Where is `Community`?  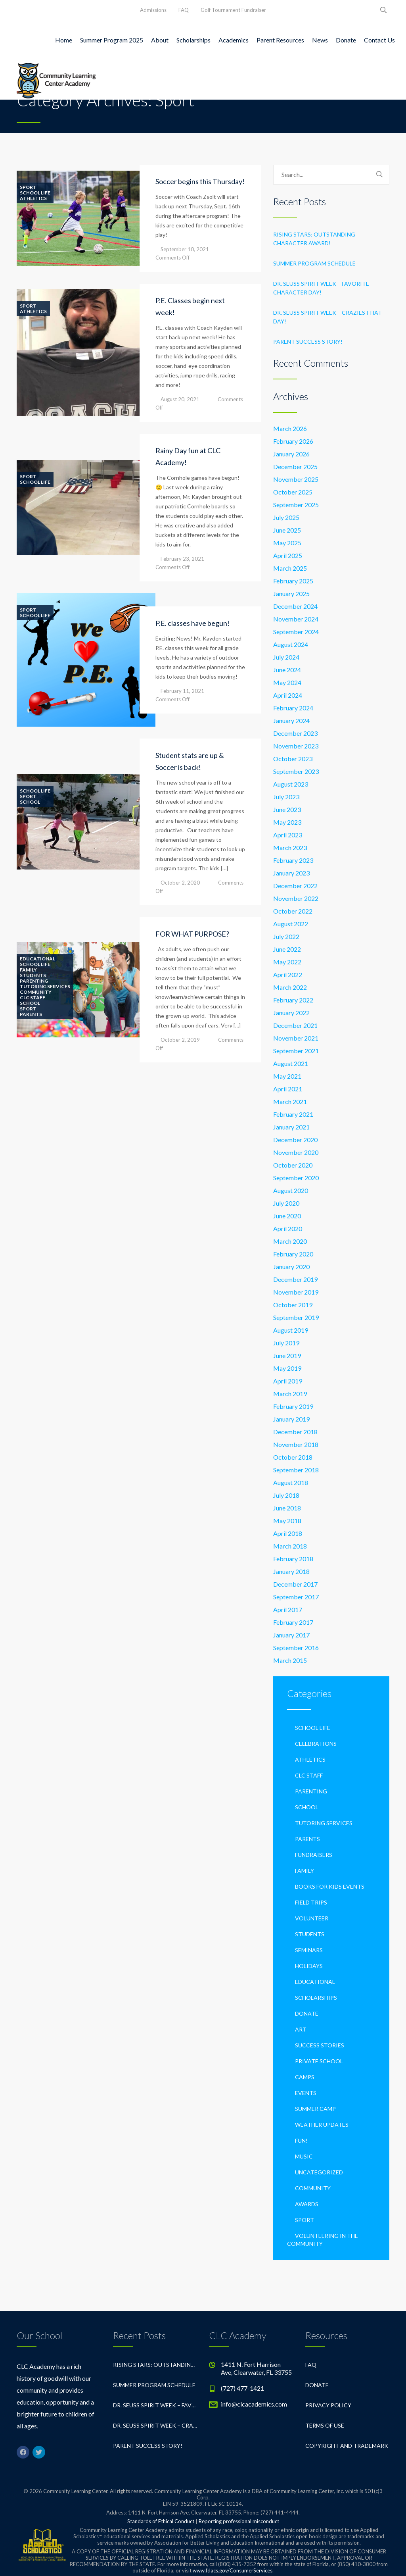 Community is located at coordinates (36, 992).